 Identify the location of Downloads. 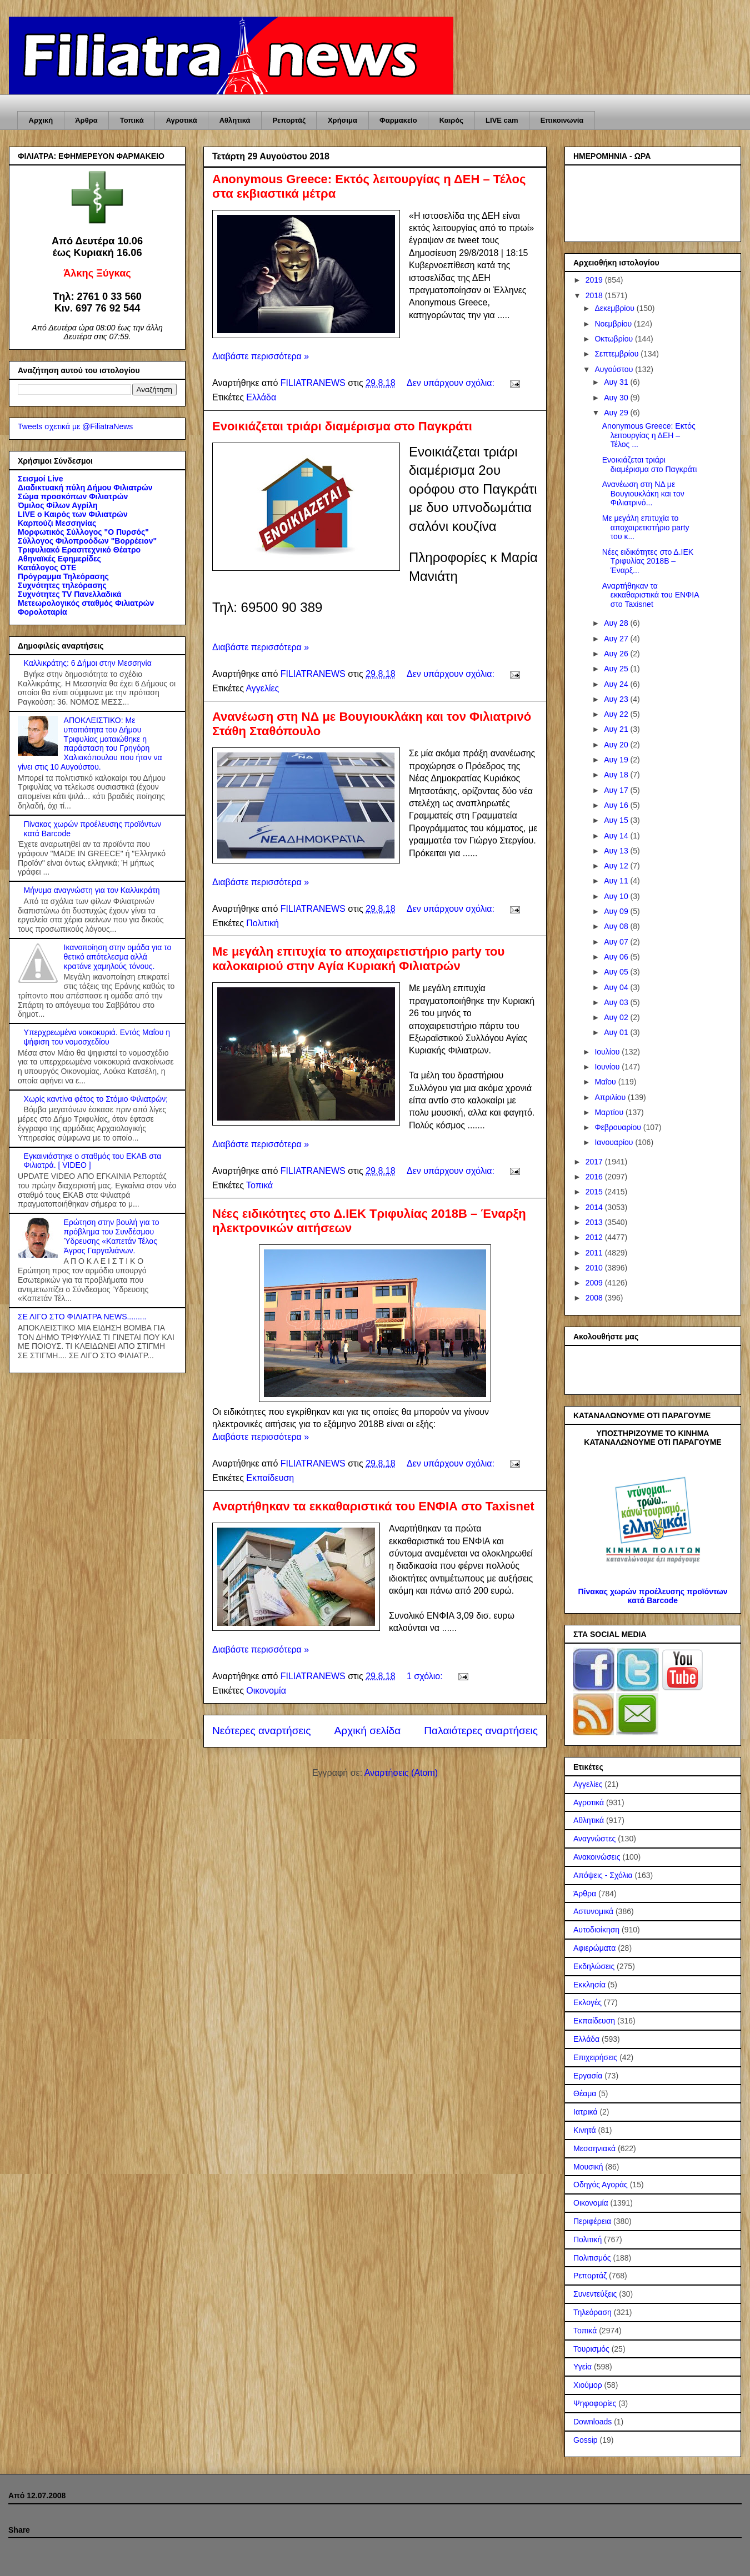
(592, 2421).